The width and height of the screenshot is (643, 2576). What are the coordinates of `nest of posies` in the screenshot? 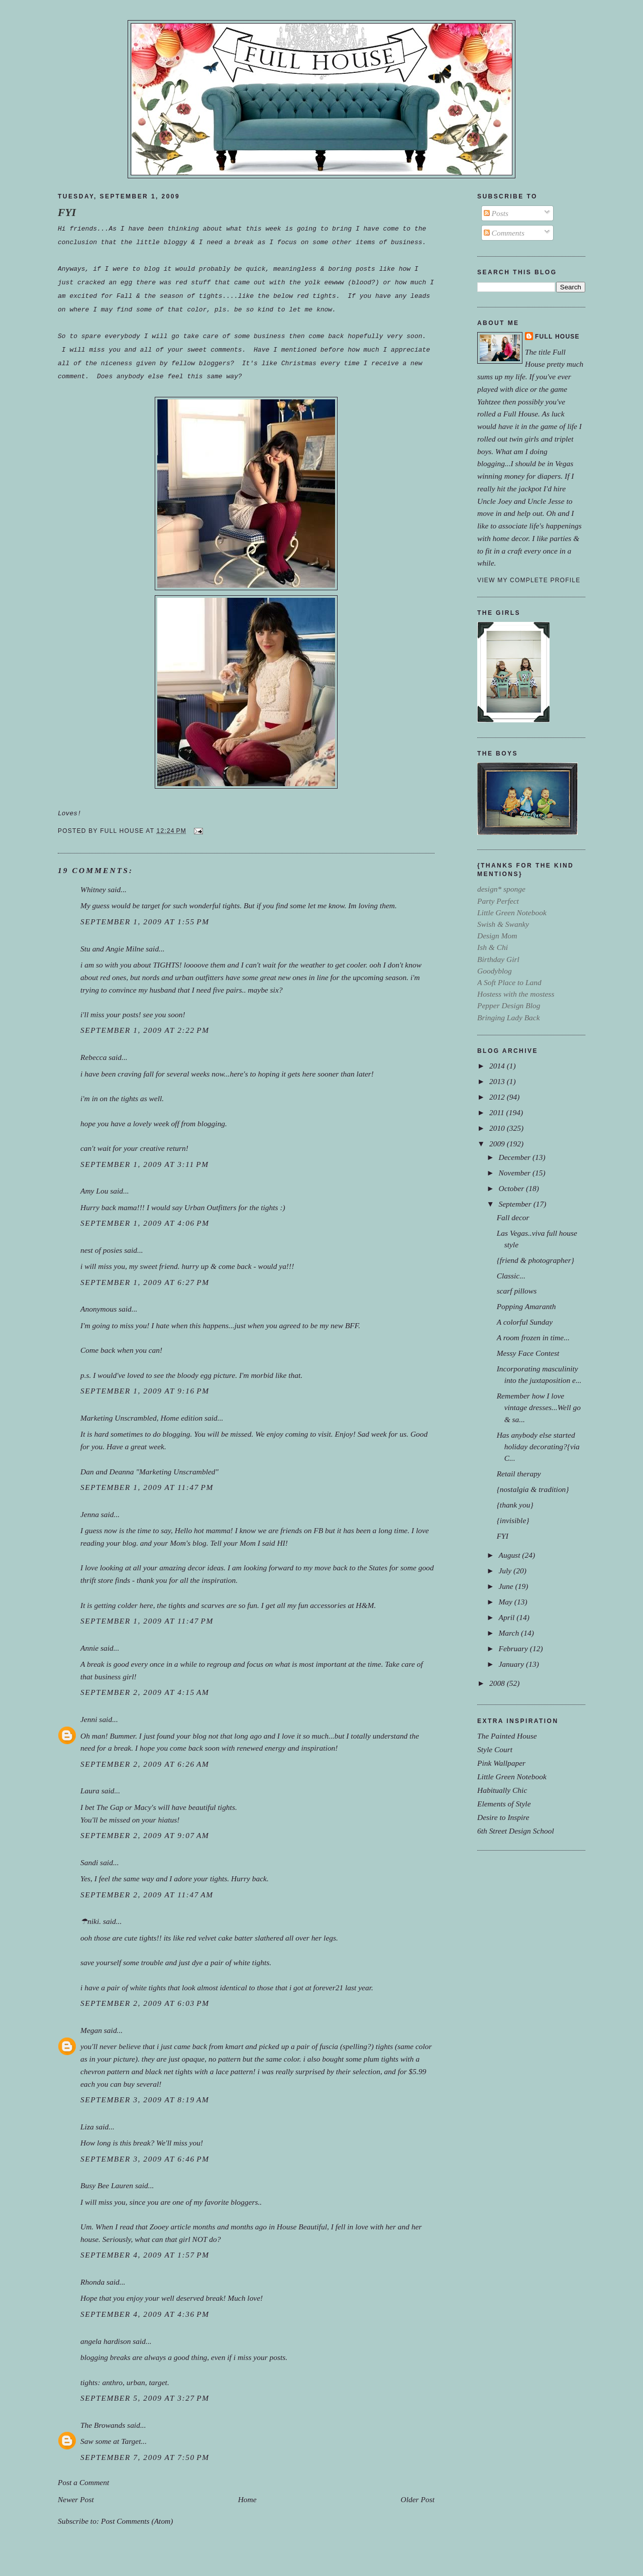 It's located at (101, 1250).